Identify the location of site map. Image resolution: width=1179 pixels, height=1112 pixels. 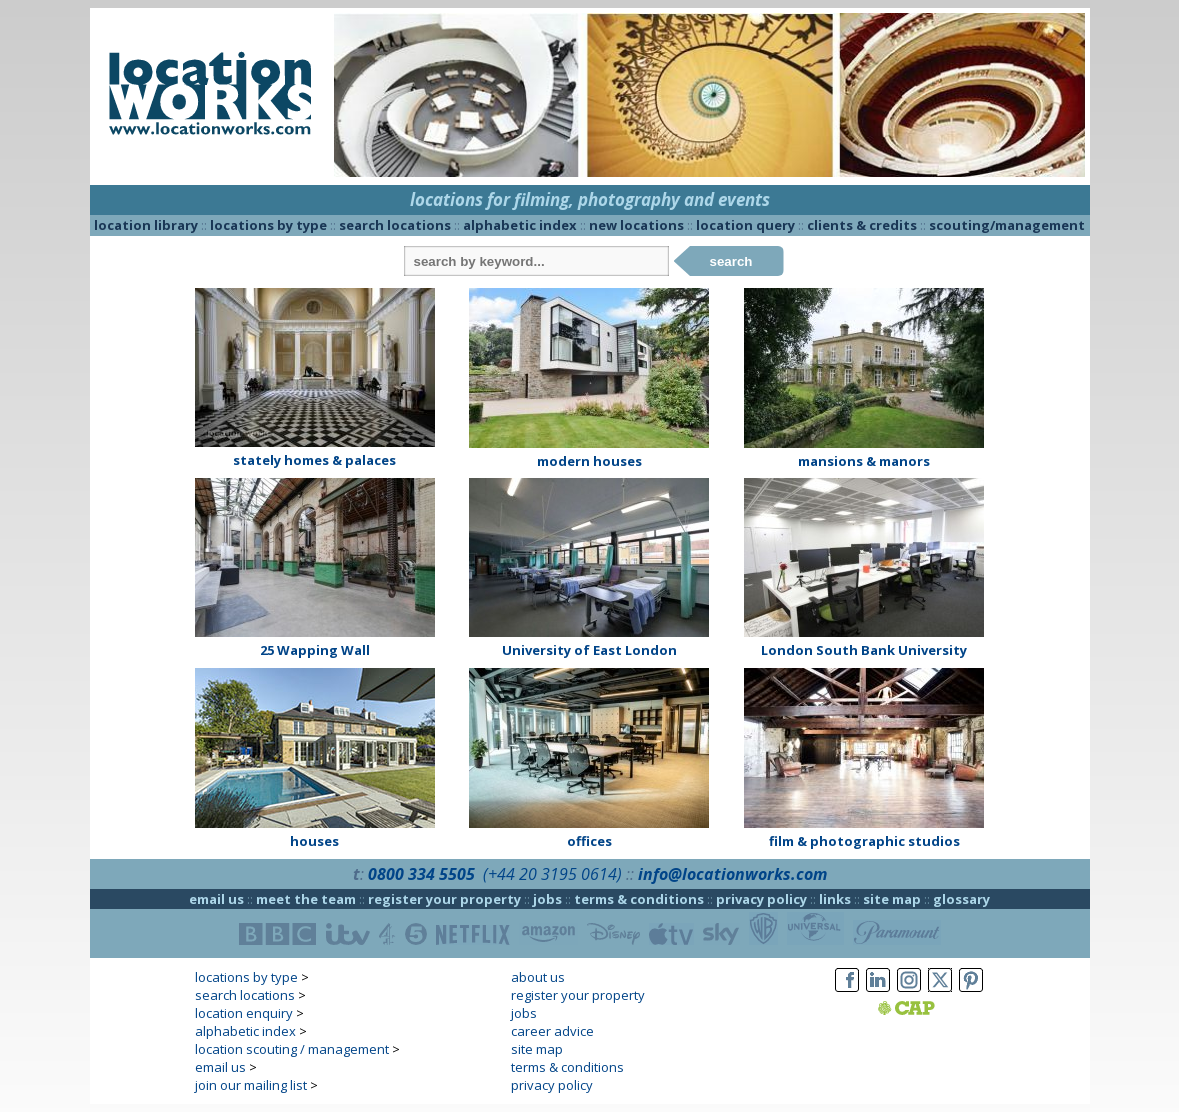
(892, 899).